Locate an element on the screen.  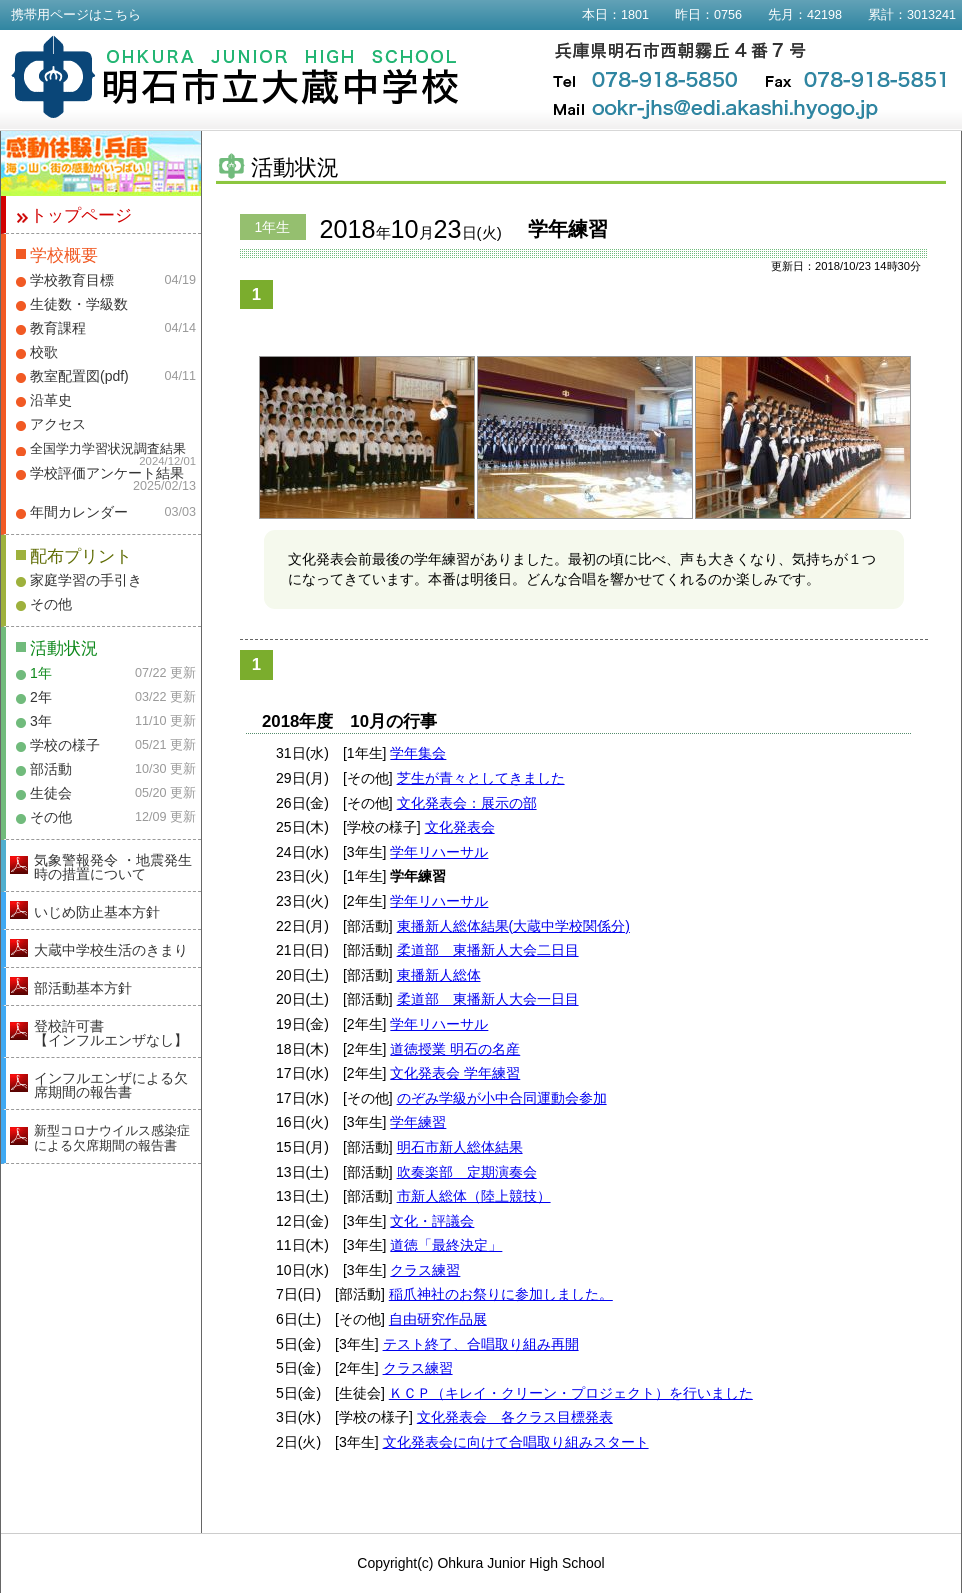
アクセス is located at coordinates (58, 424).